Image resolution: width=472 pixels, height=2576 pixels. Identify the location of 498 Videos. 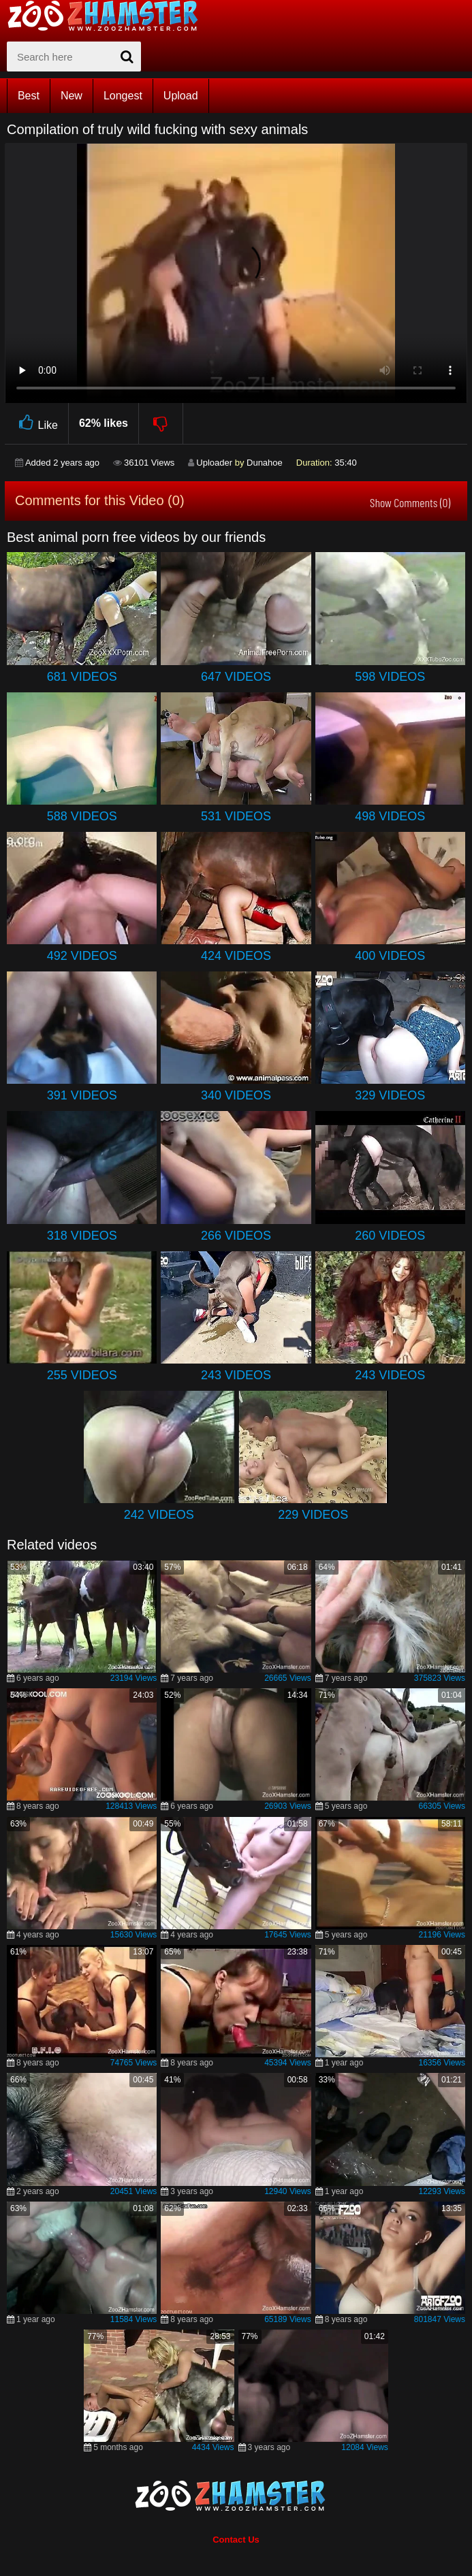
(390, 816).